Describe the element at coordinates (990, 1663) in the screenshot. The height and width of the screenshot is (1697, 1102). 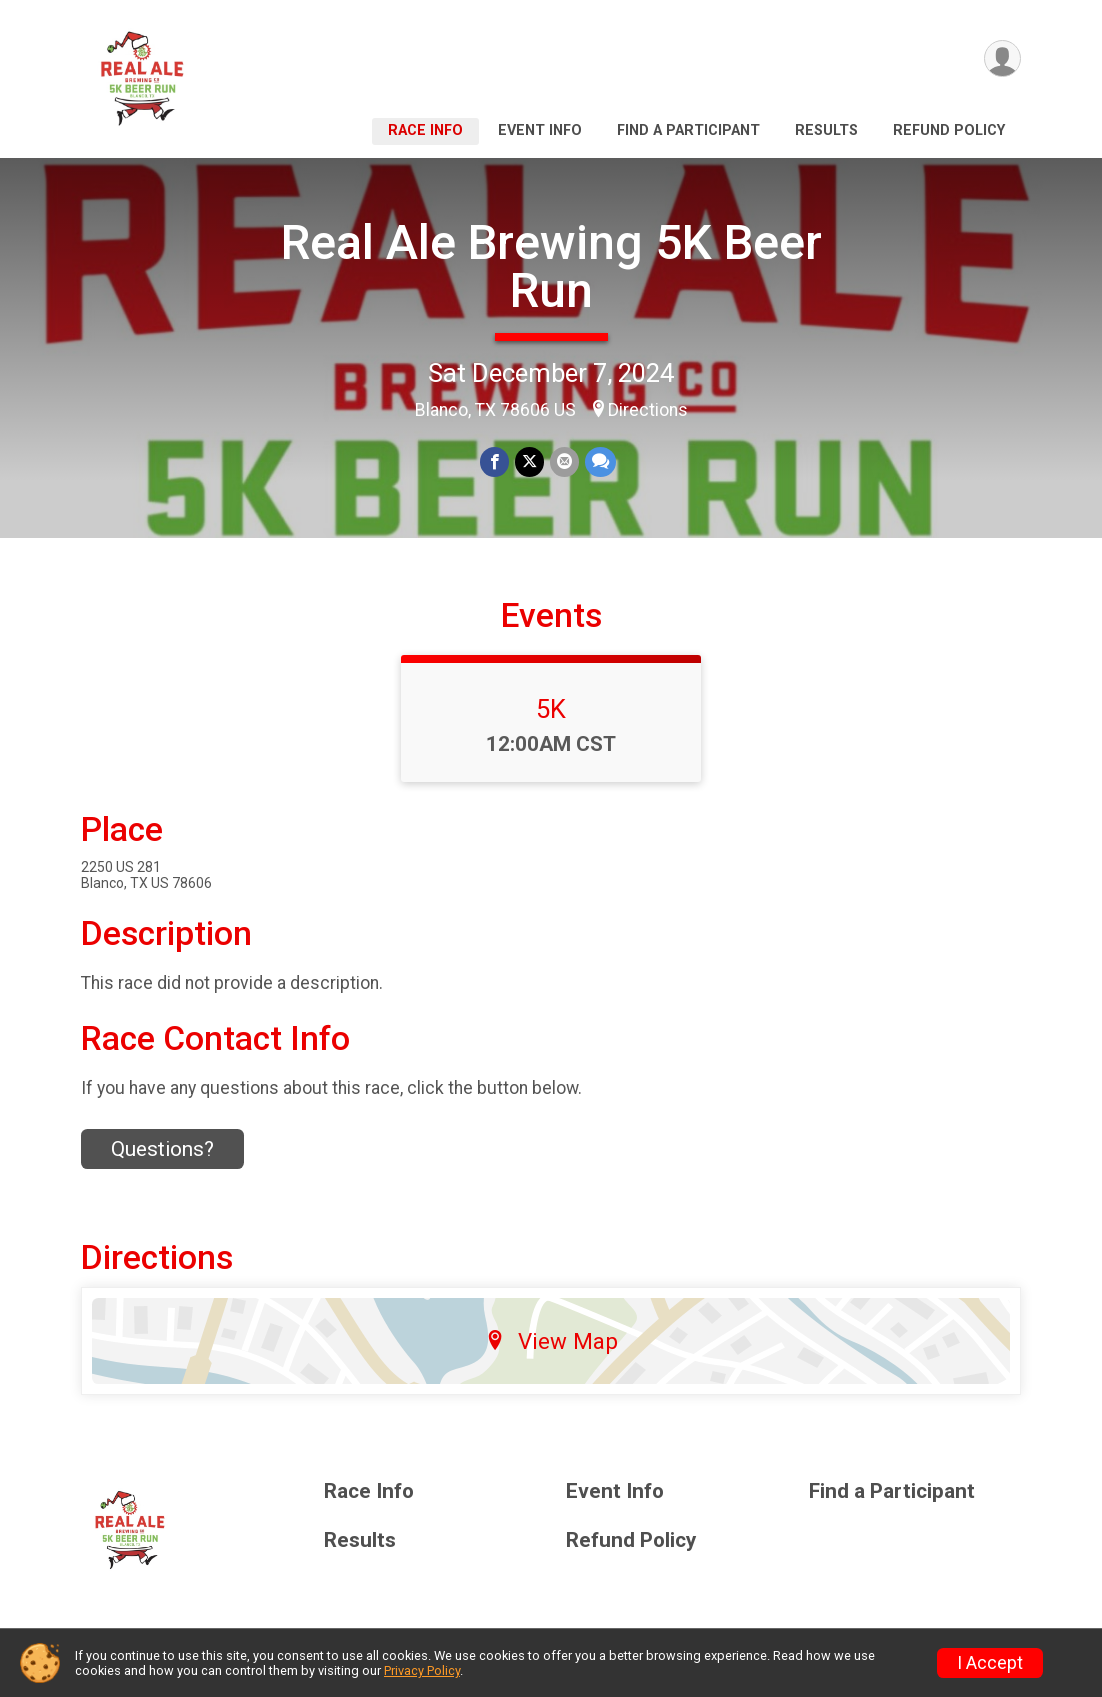
I see `I Accept` at that location.